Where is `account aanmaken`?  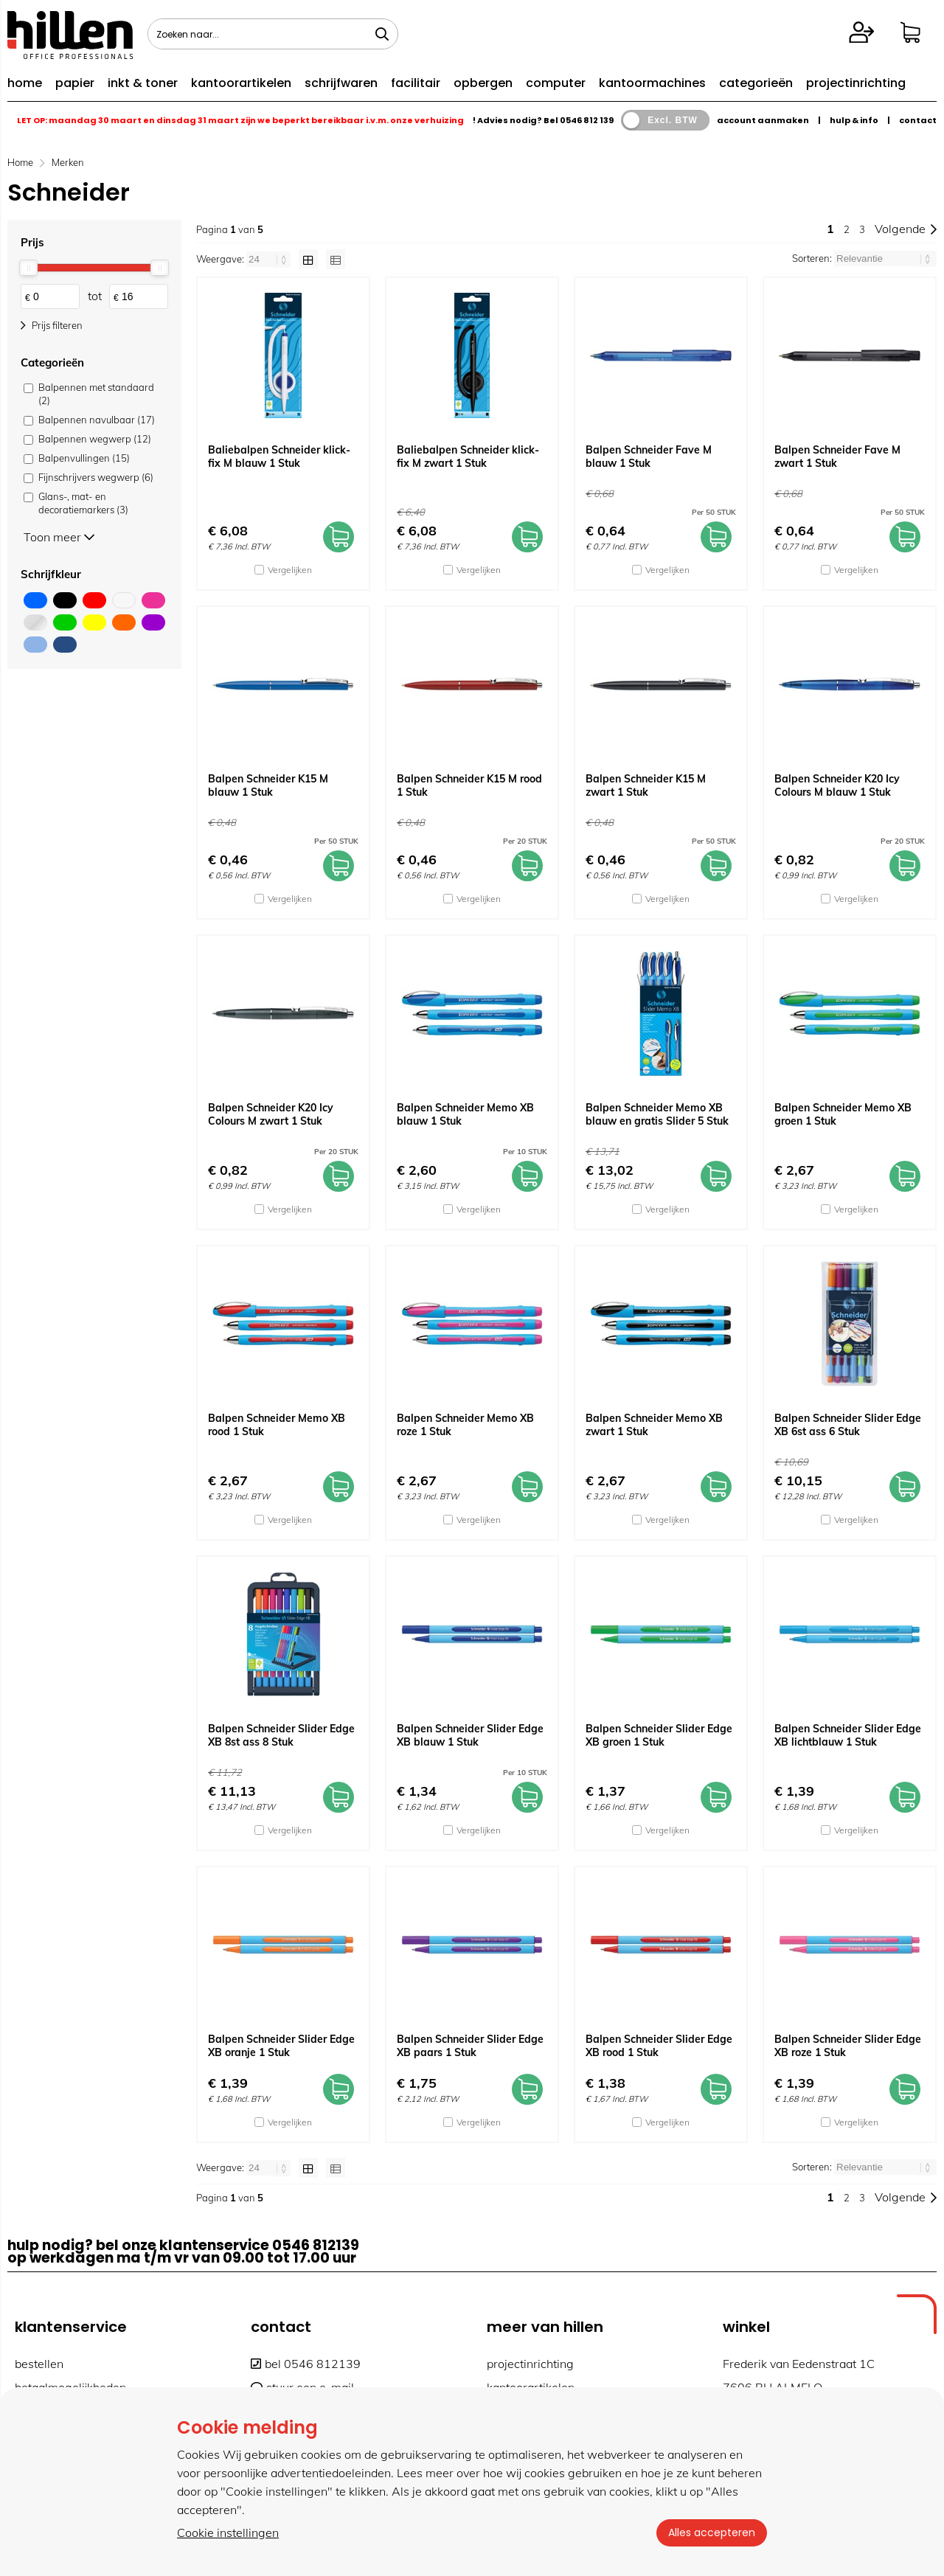 account aanmaken is located at coordinates (763, 120).